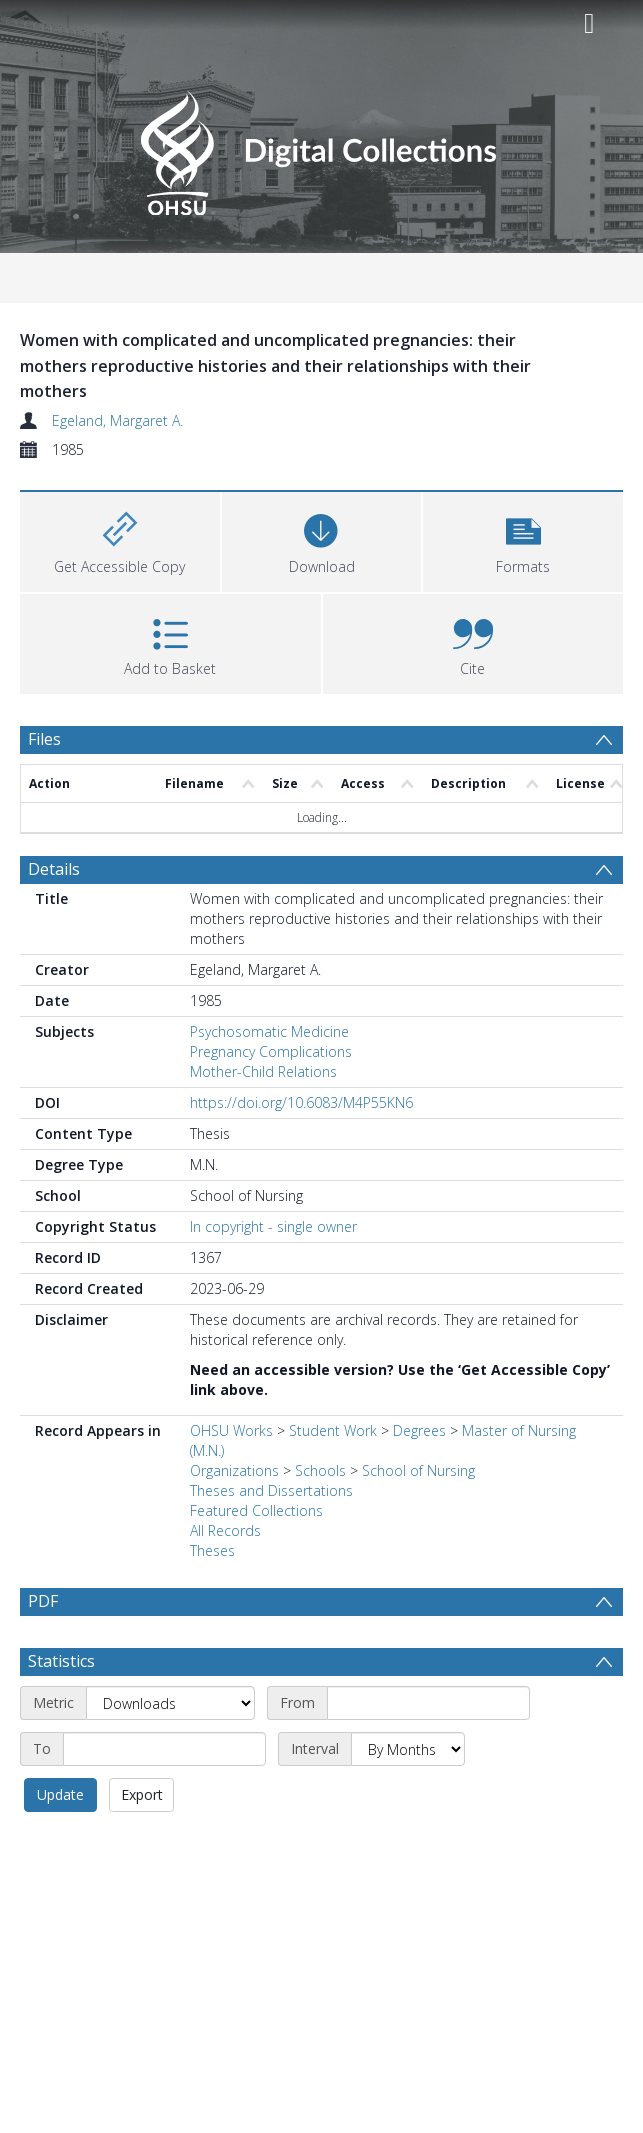  Describe the element at coordinates (428, 1751) in the screenshot. I see `[Start date]` at that location.